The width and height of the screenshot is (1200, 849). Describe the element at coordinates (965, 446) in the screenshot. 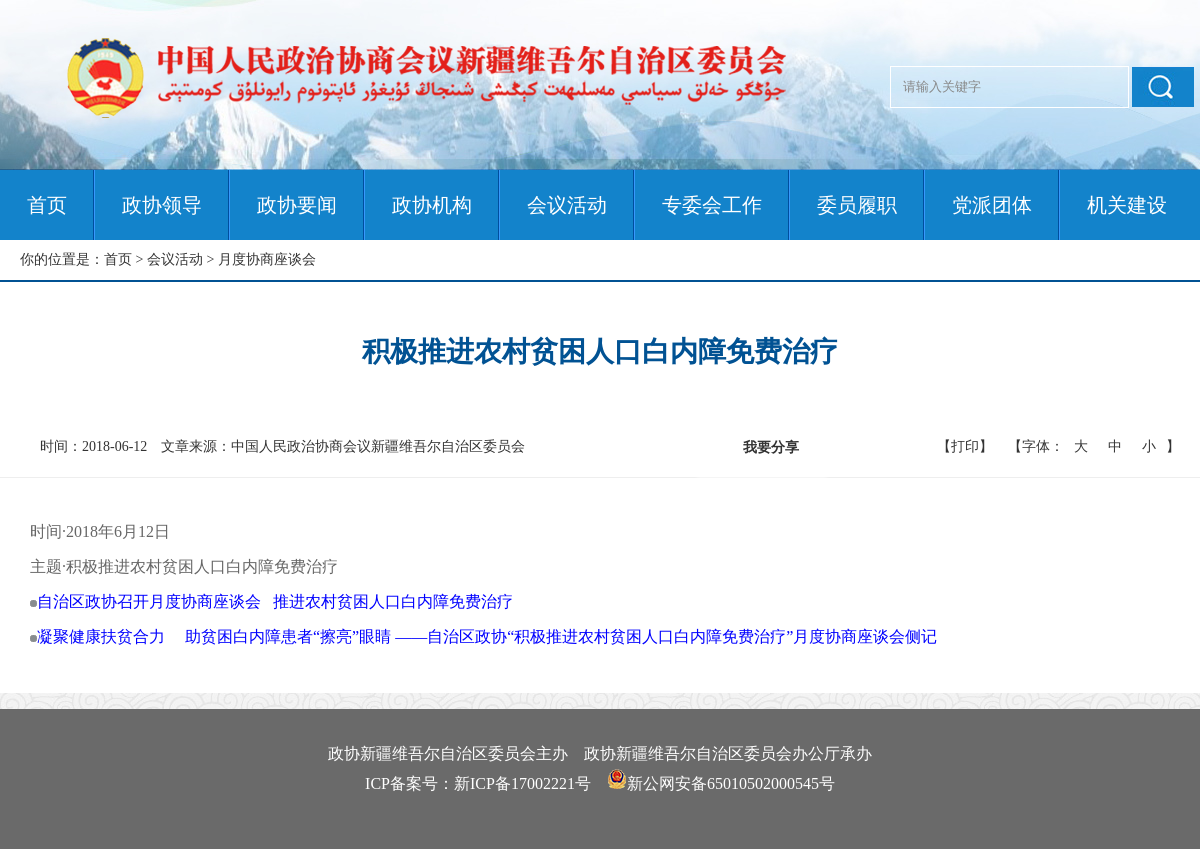

I see `【打印】` at that location.